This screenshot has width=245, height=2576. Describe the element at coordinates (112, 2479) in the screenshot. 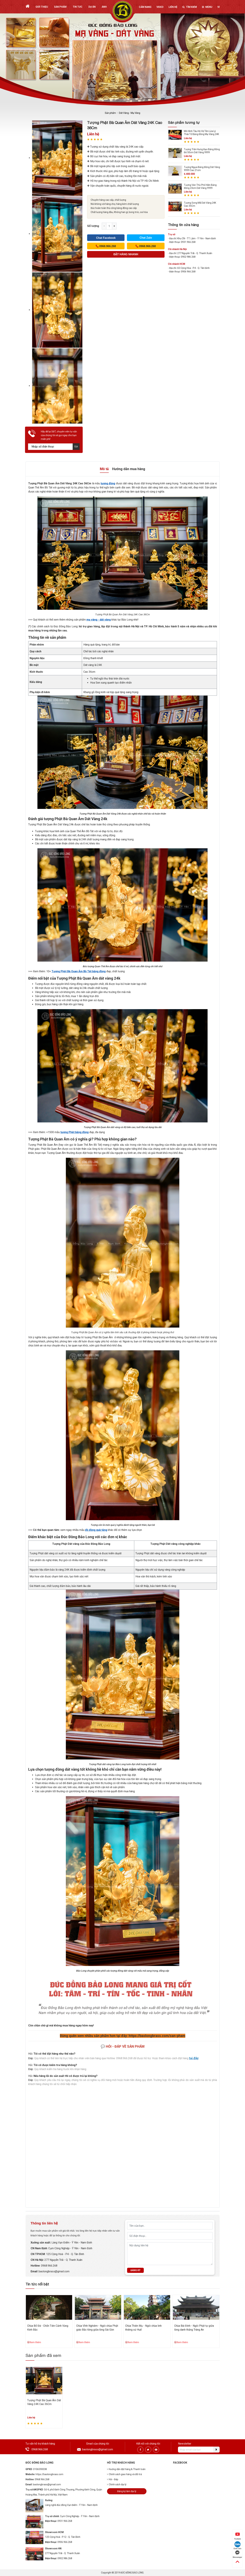

I see `Hỏi - Đáp` at that location.